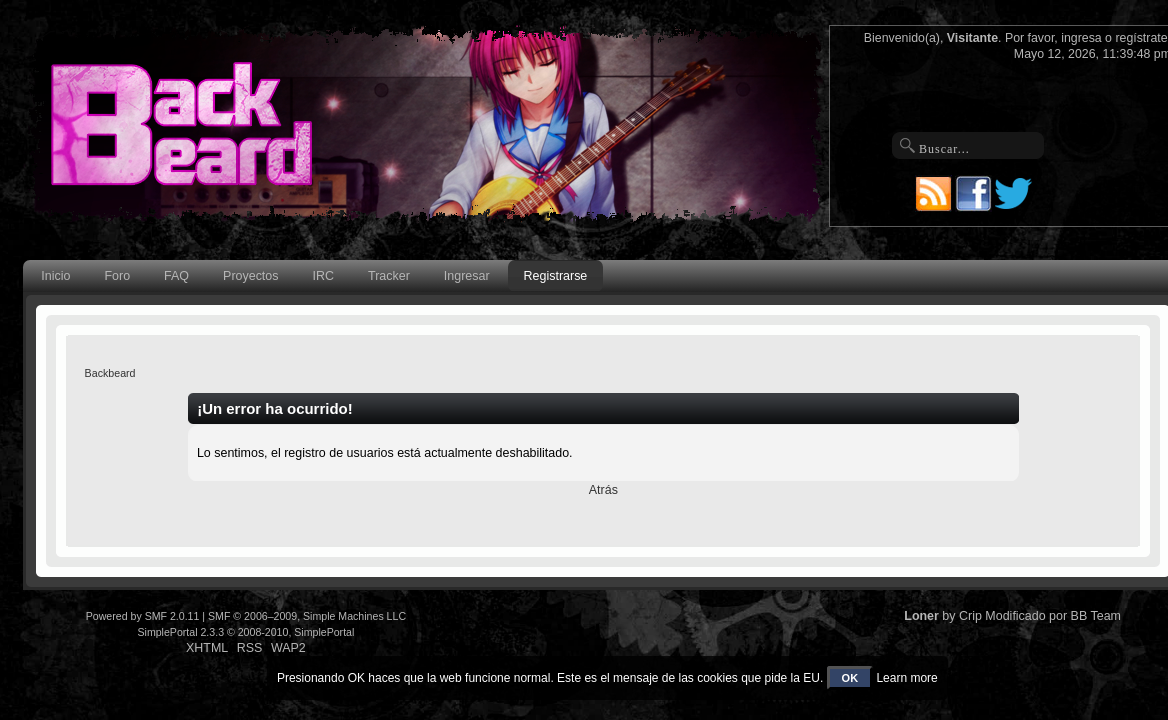 Image resolution: width=1168 pixels, height=720 pixels. I want to click on Tracker, so click(389, 276).